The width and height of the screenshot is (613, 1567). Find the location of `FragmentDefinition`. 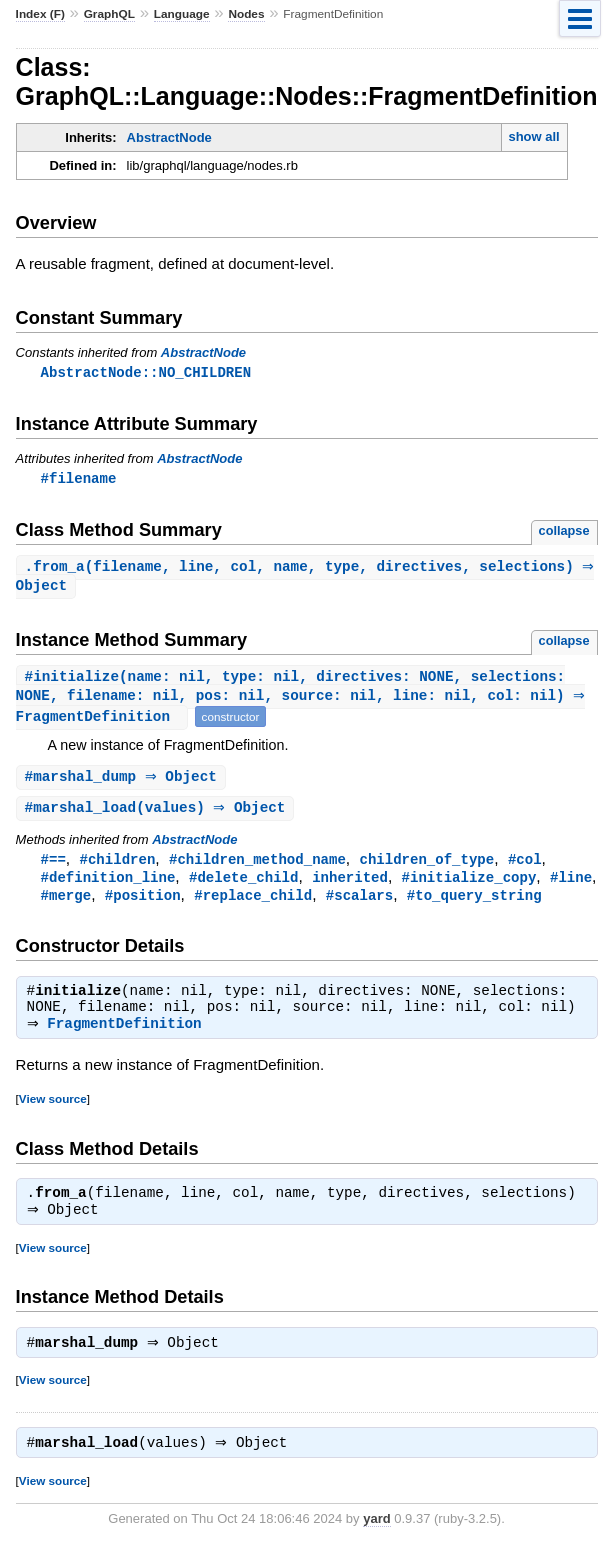

FragmentDefinition is located at coordinates (129, 1037).